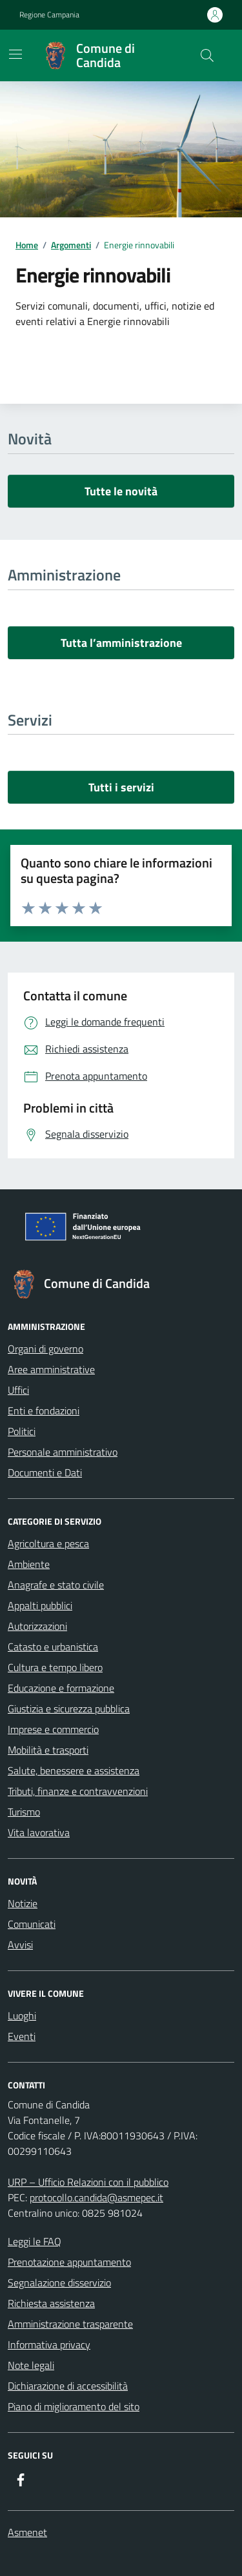  I want to click on Eventi, so click(21, 2036).